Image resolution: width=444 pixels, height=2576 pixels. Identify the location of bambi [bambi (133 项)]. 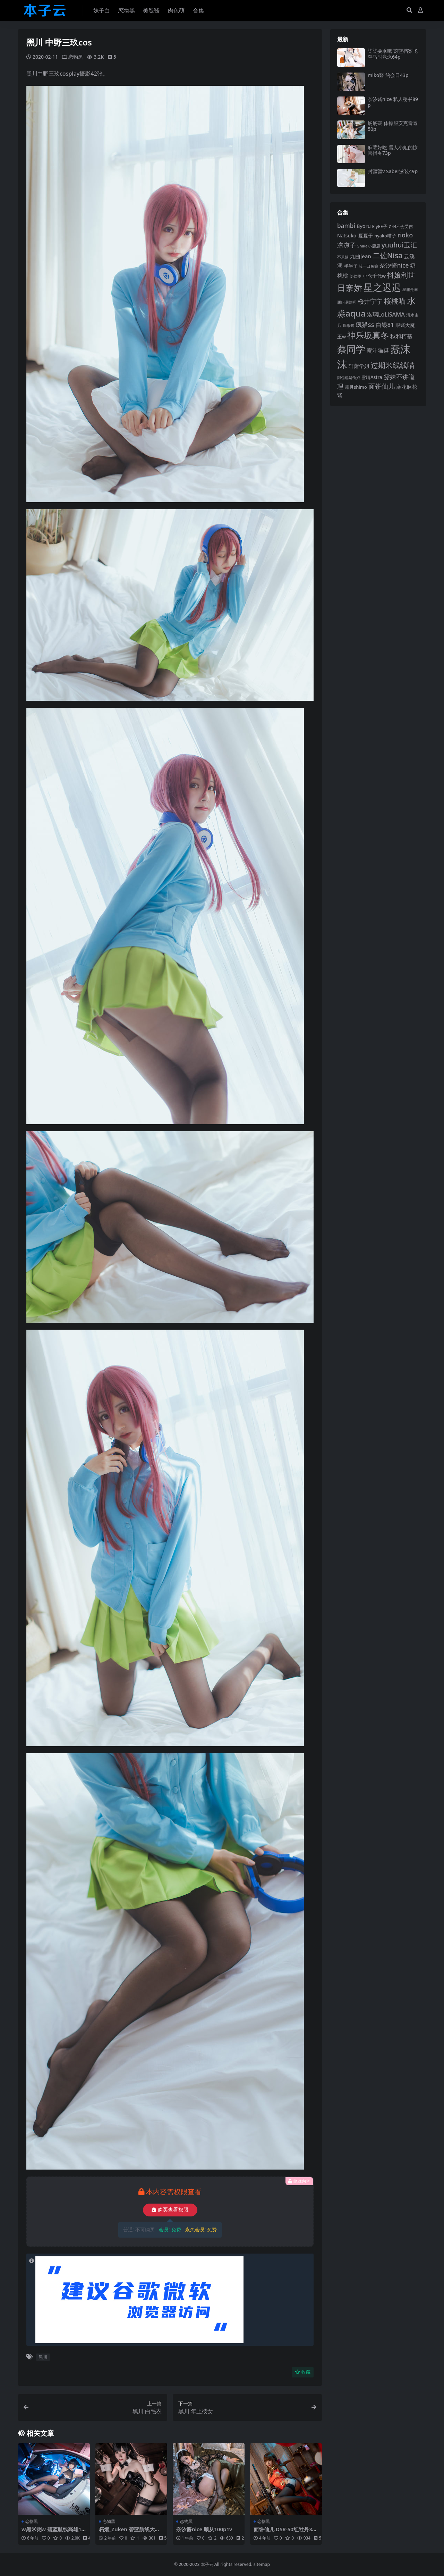
(346, 226).